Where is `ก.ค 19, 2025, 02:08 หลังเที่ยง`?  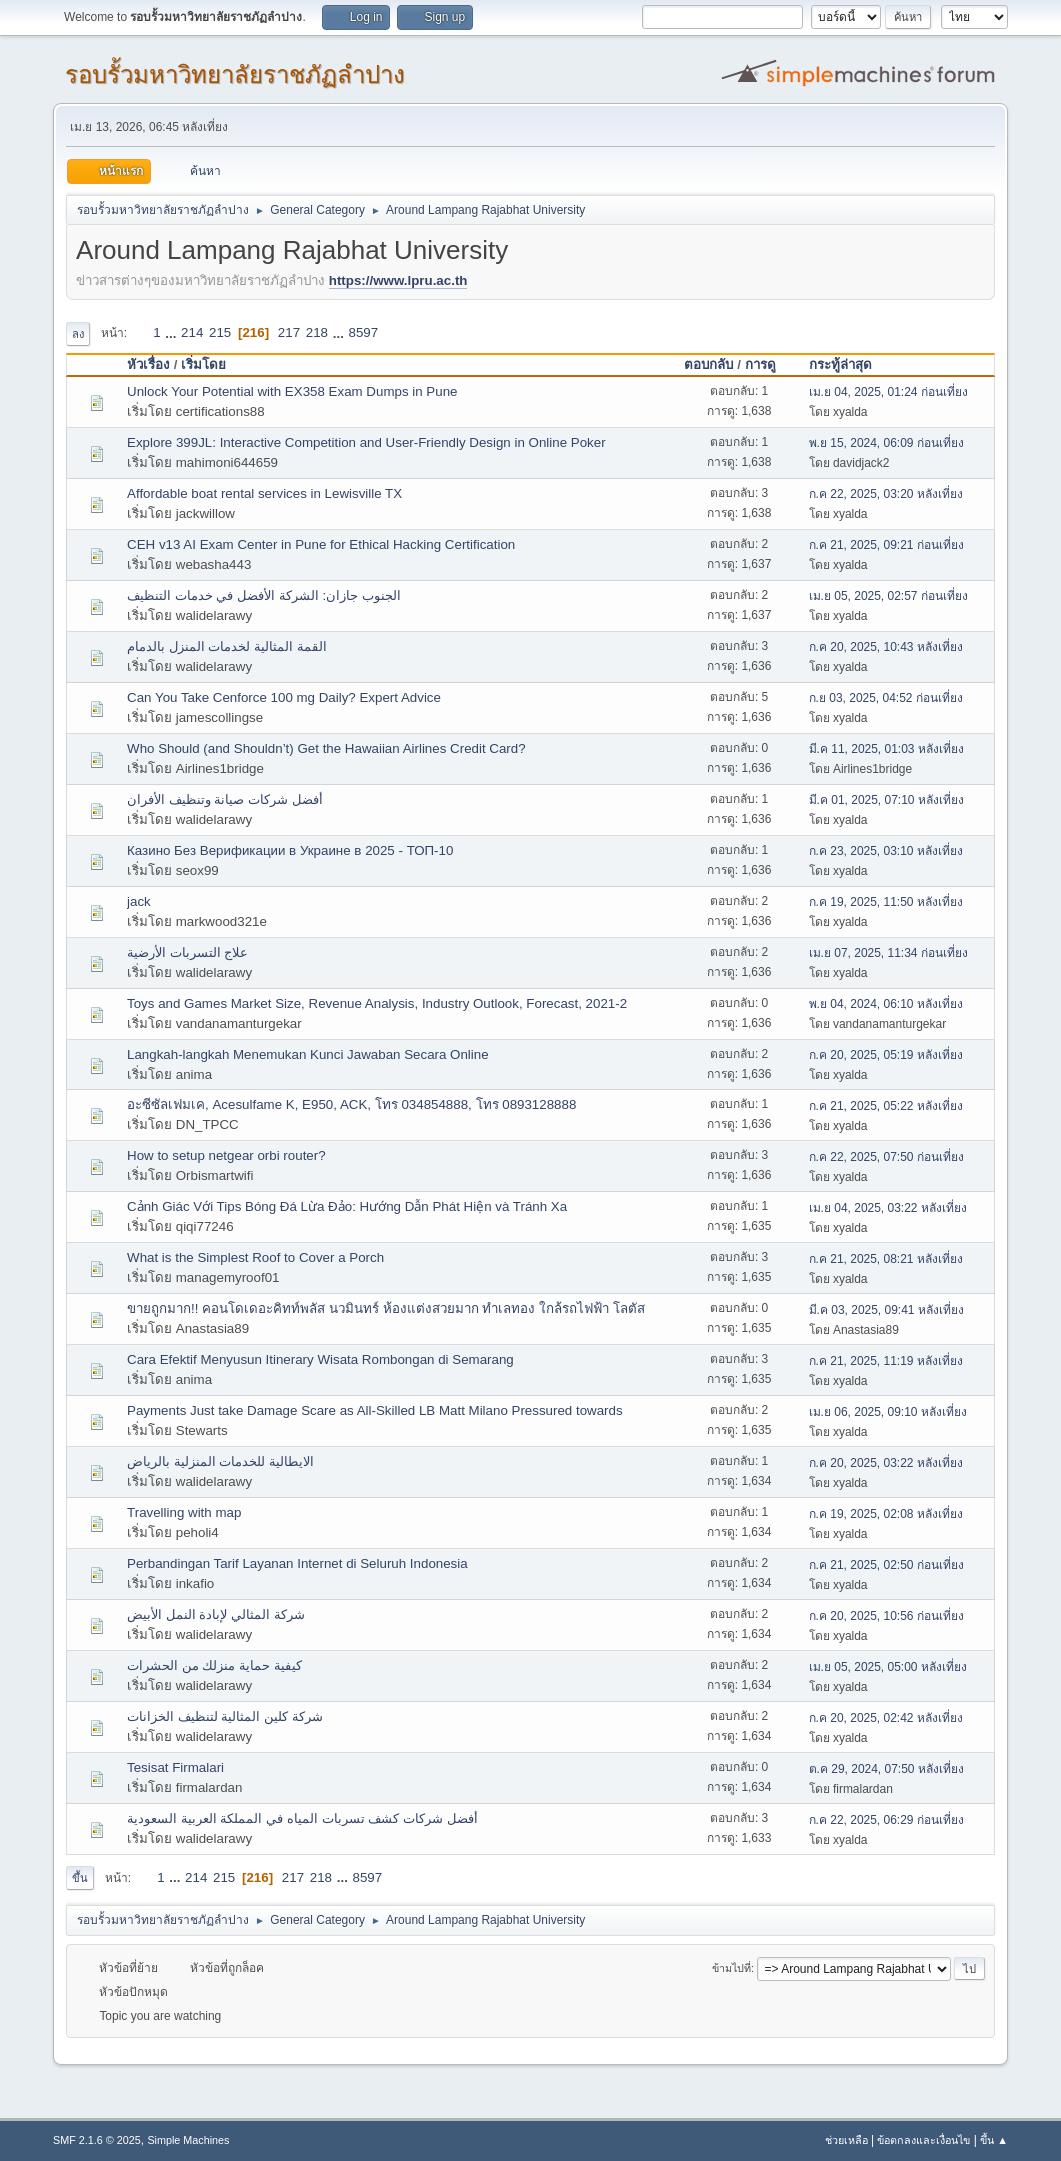 ก.ค 19, 2025, 02:08 หลังเที่ยง is located at coordinates (886, 1514).